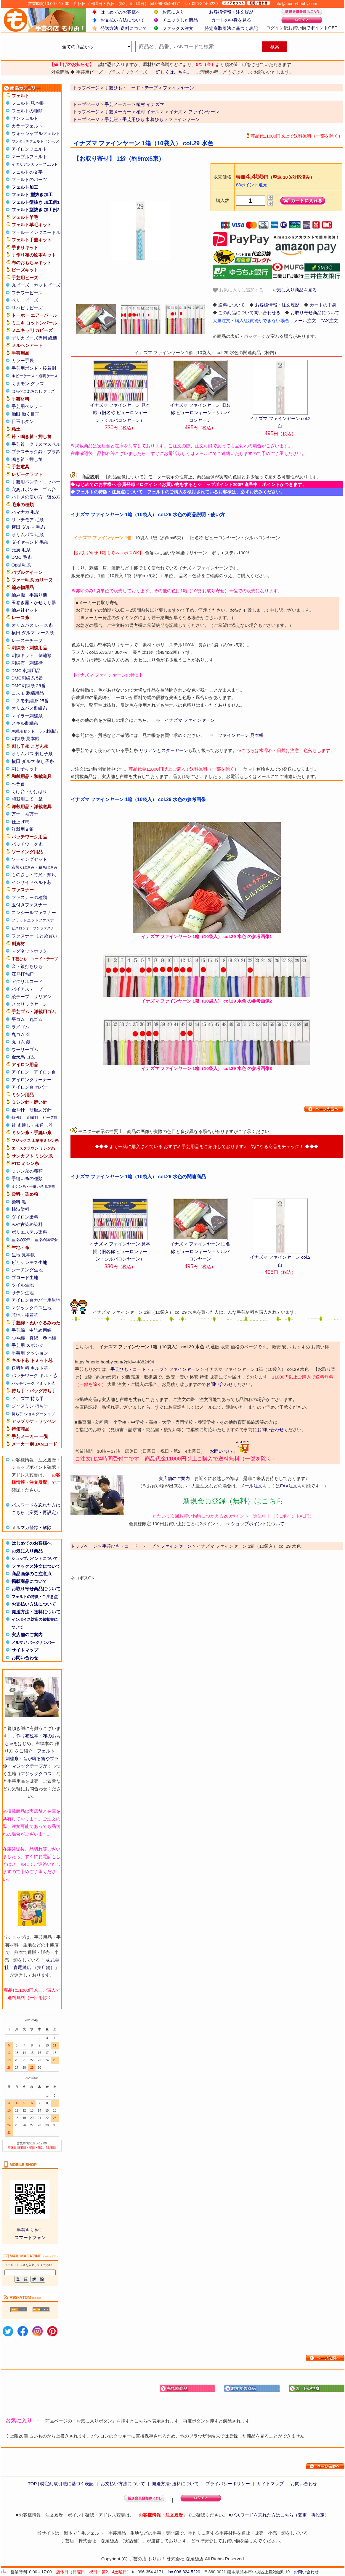 Image resolution: width=345 pixels, height=2576 pixels. What do you see at coordinates (18, 1337) in the screenshot?
I see `つや綿` at bounding box center [18, 1337].